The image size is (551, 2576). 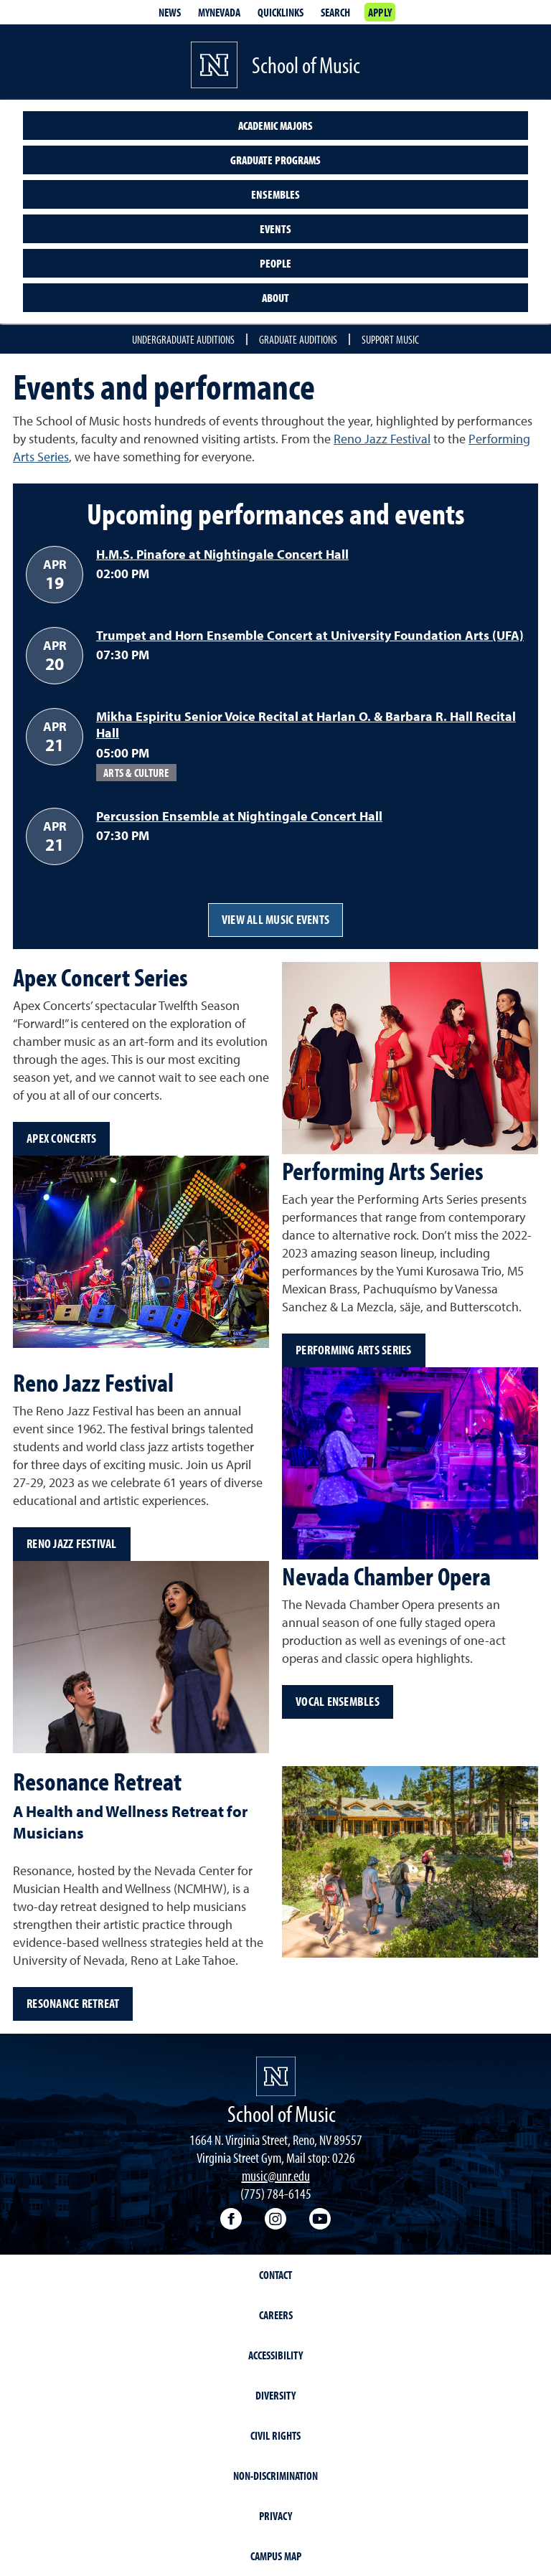 I want to click on Ensembles, so click(x=275, y=194).